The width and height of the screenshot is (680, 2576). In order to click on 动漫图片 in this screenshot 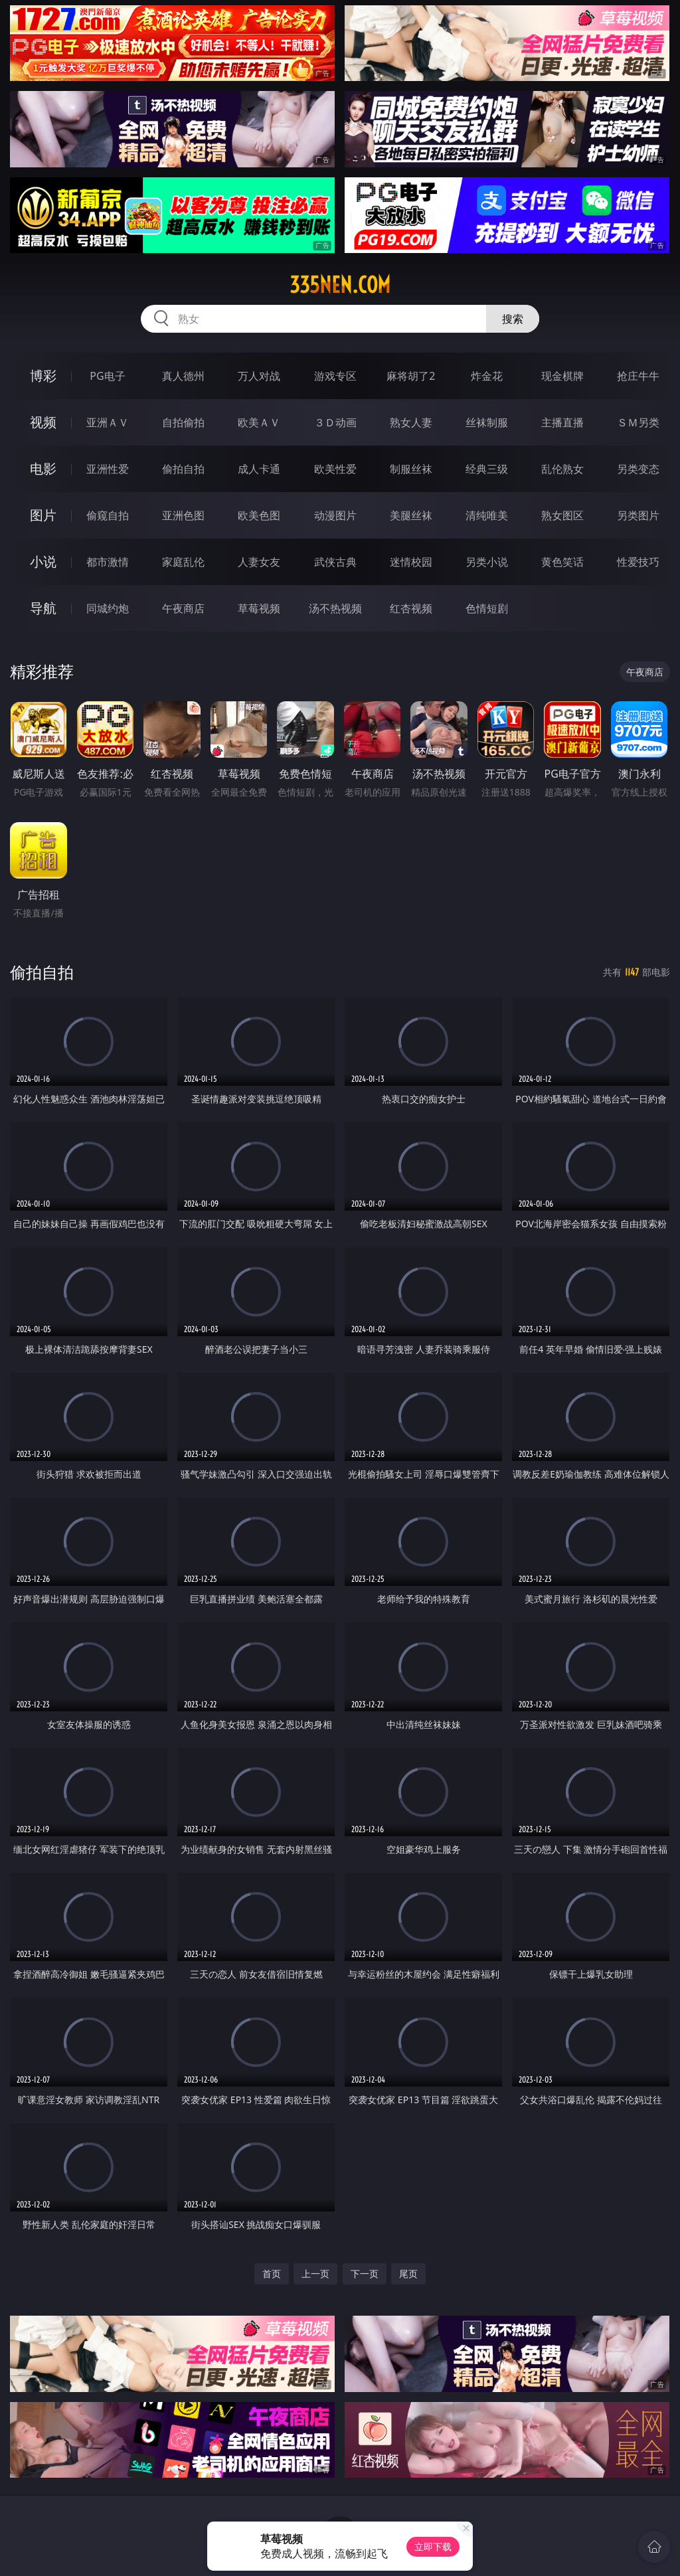, I will do `click(335, 515)`.